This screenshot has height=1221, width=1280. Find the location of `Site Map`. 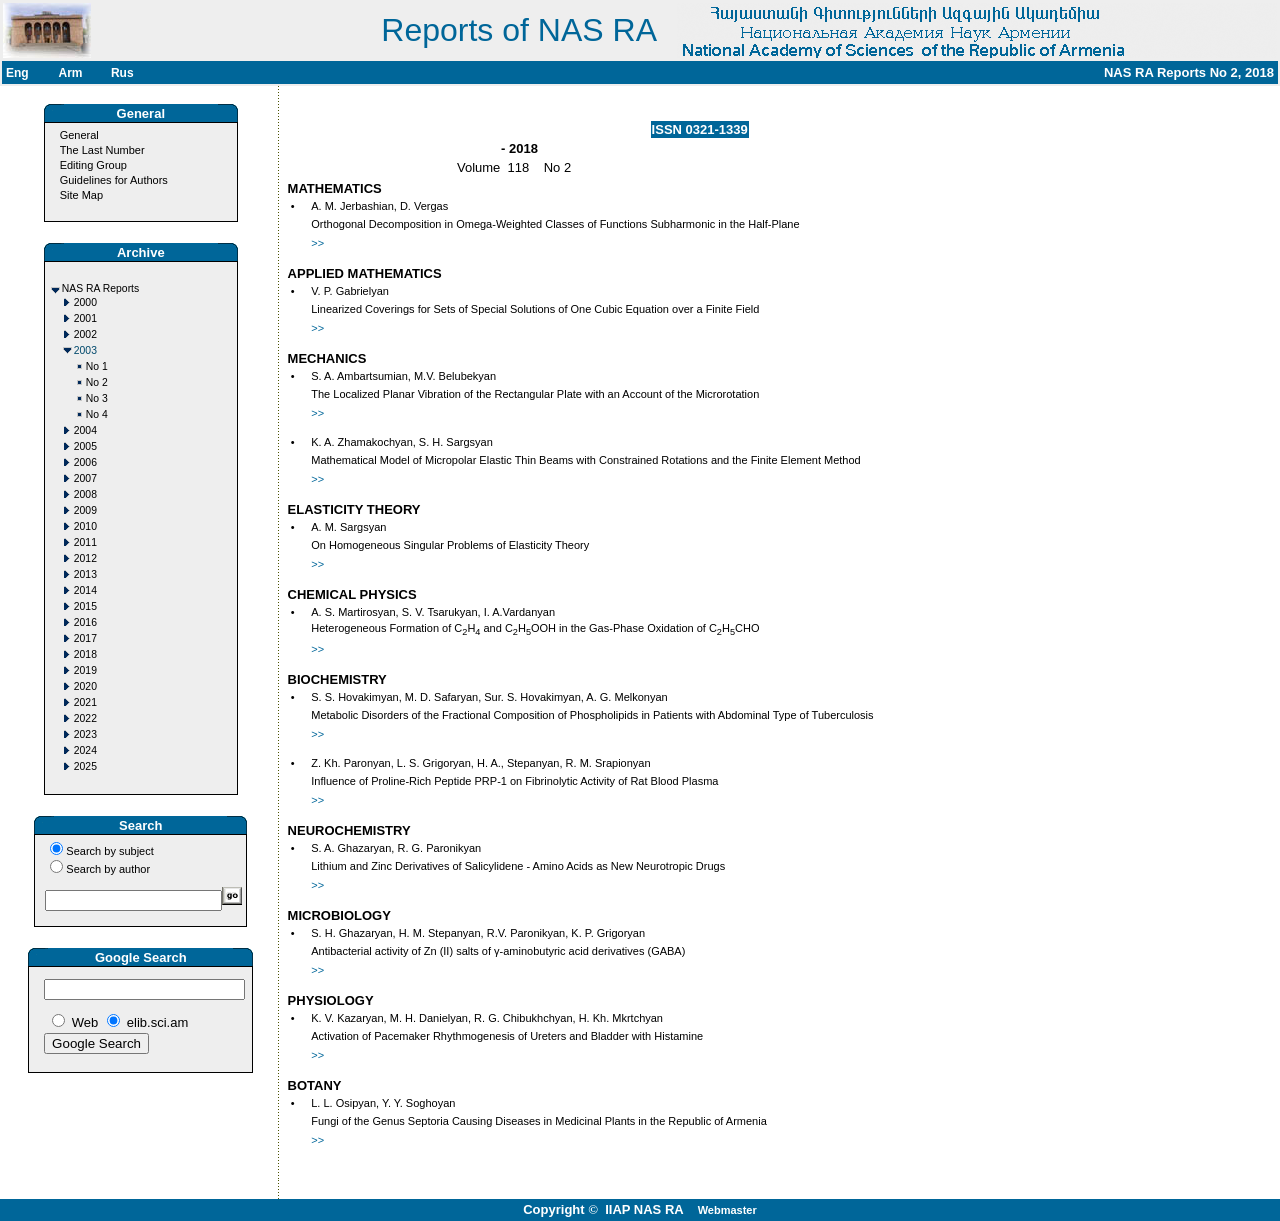

Site Map is located at coordinates (81, 195).